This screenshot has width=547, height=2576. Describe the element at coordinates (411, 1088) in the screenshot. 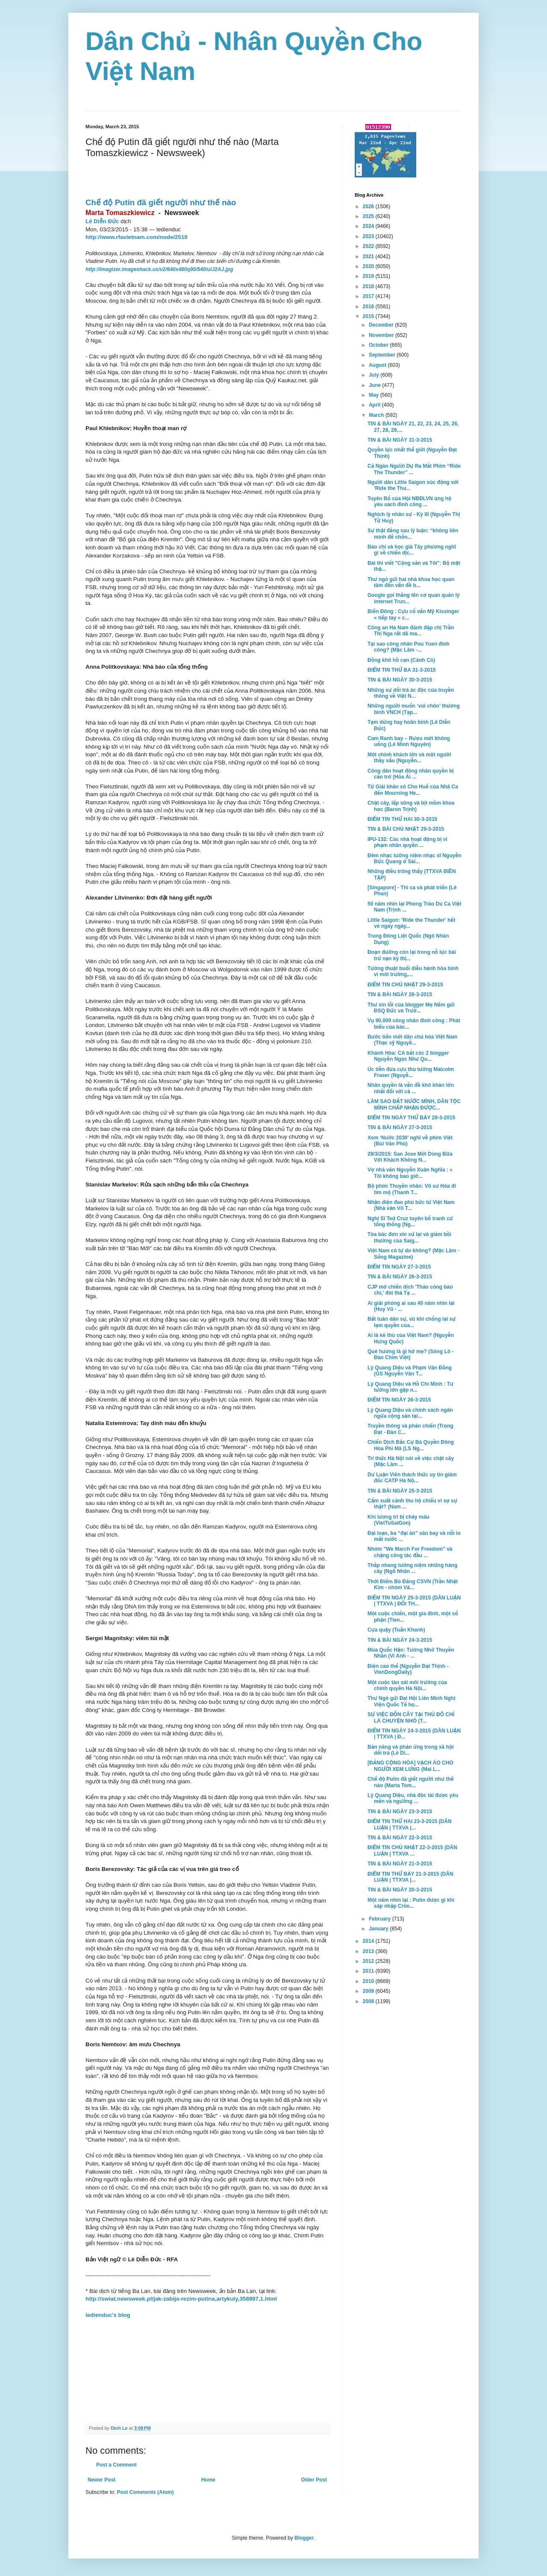

I see `Nhân quyền là vấn đề khó khăn lớn nhất đối với cả ...` at that location.